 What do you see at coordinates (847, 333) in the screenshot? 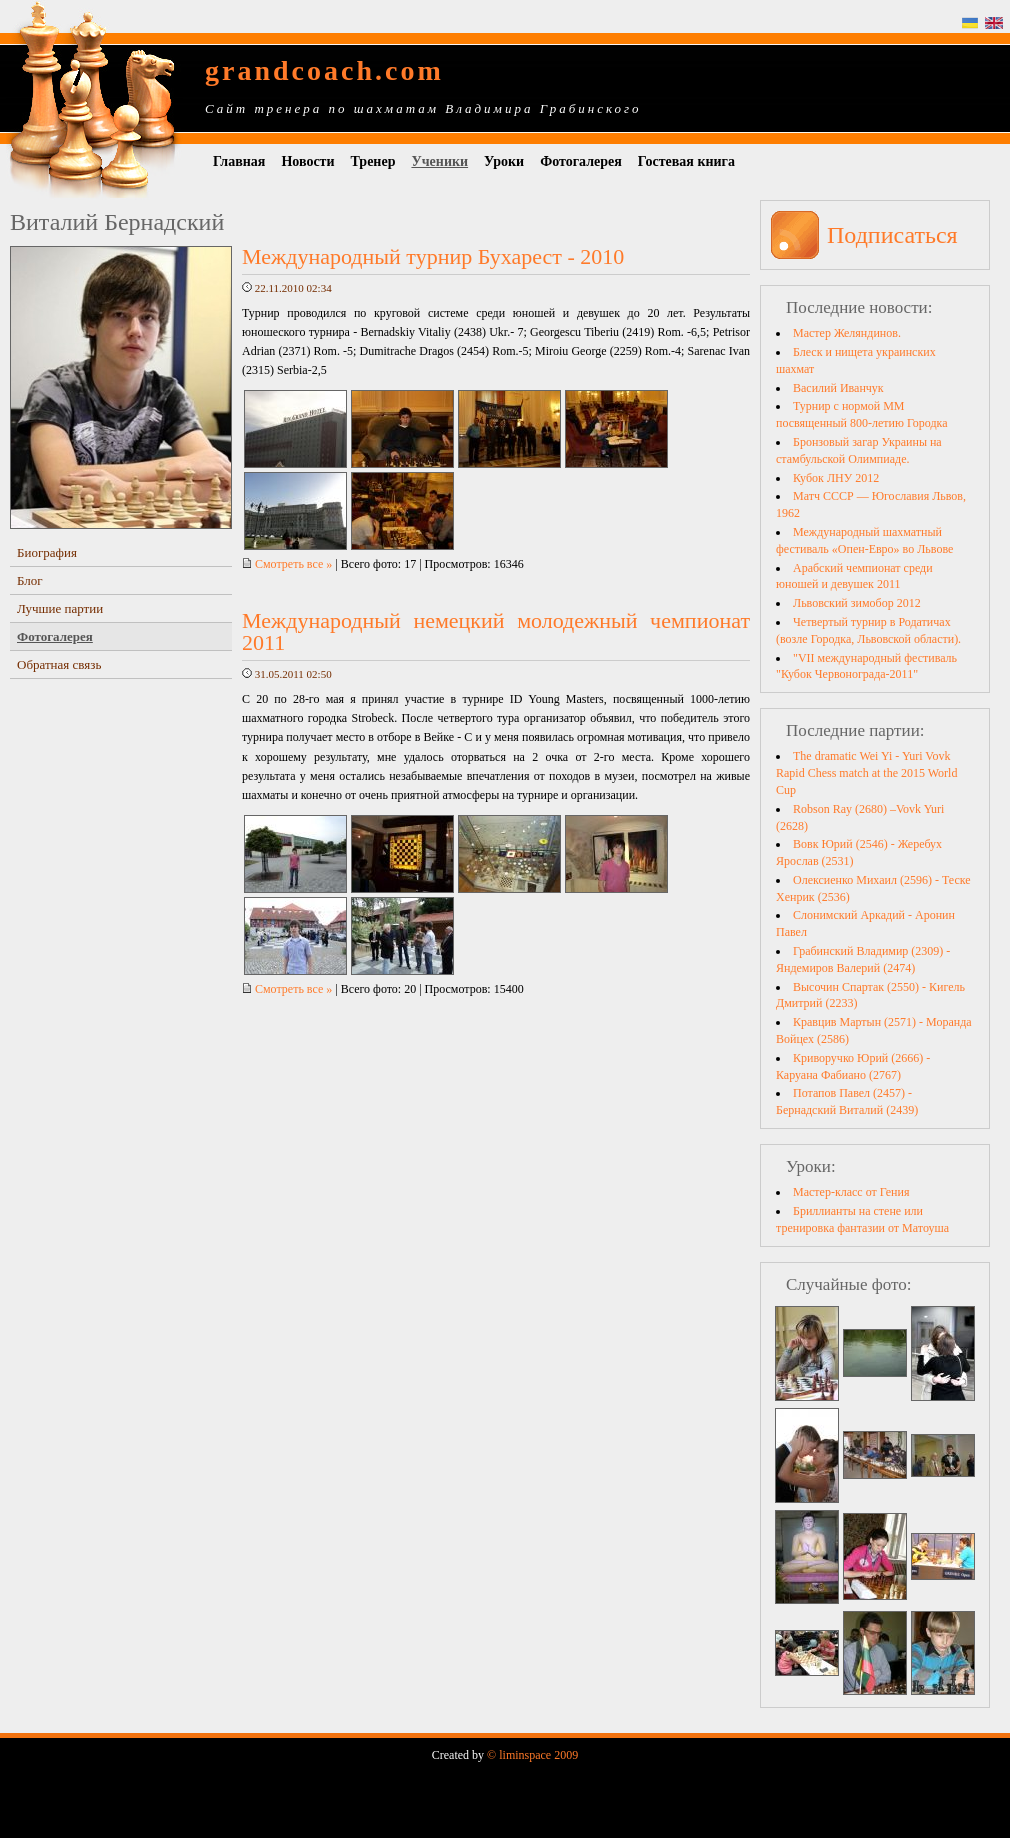
I see `Мастер Желяндинов.` at bounding box center [847, 333].